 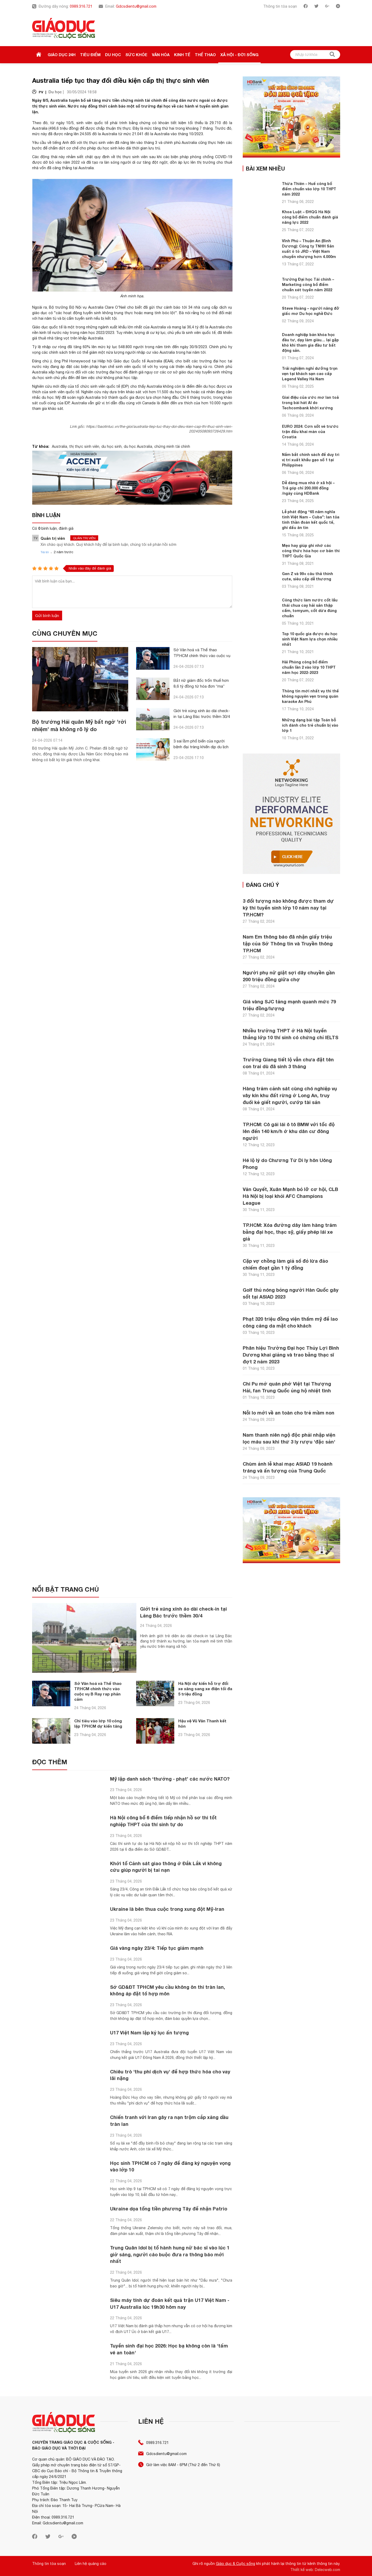 What do you see at coordinates (291, 1293) in the screenshot?
I see `Golf thủ nóng bỏng người Hàn Quốc gây sốt tại ASIAD 2023` at bounding box center [291, 1293].